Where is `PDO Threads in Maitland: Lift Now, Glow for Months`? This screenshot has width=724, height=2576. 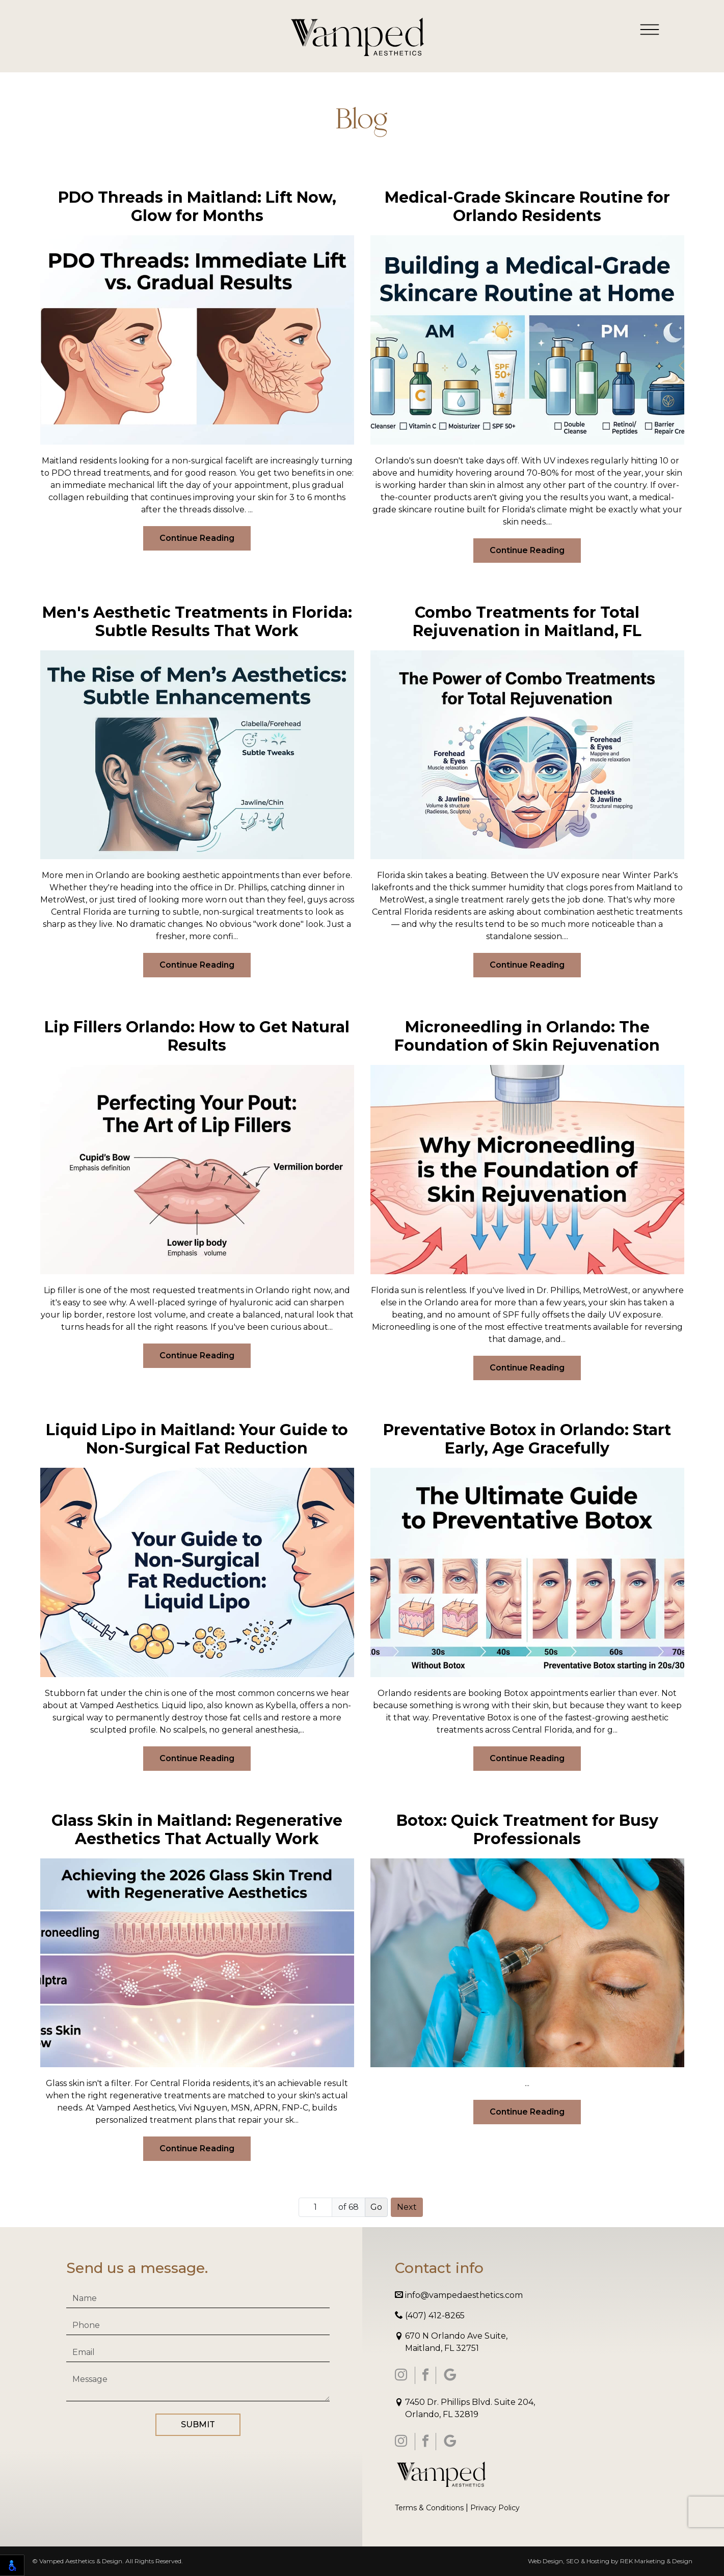 PDO Threads in Maitland: Lift Now, Glow for Months is located at coordinates (197, 206).